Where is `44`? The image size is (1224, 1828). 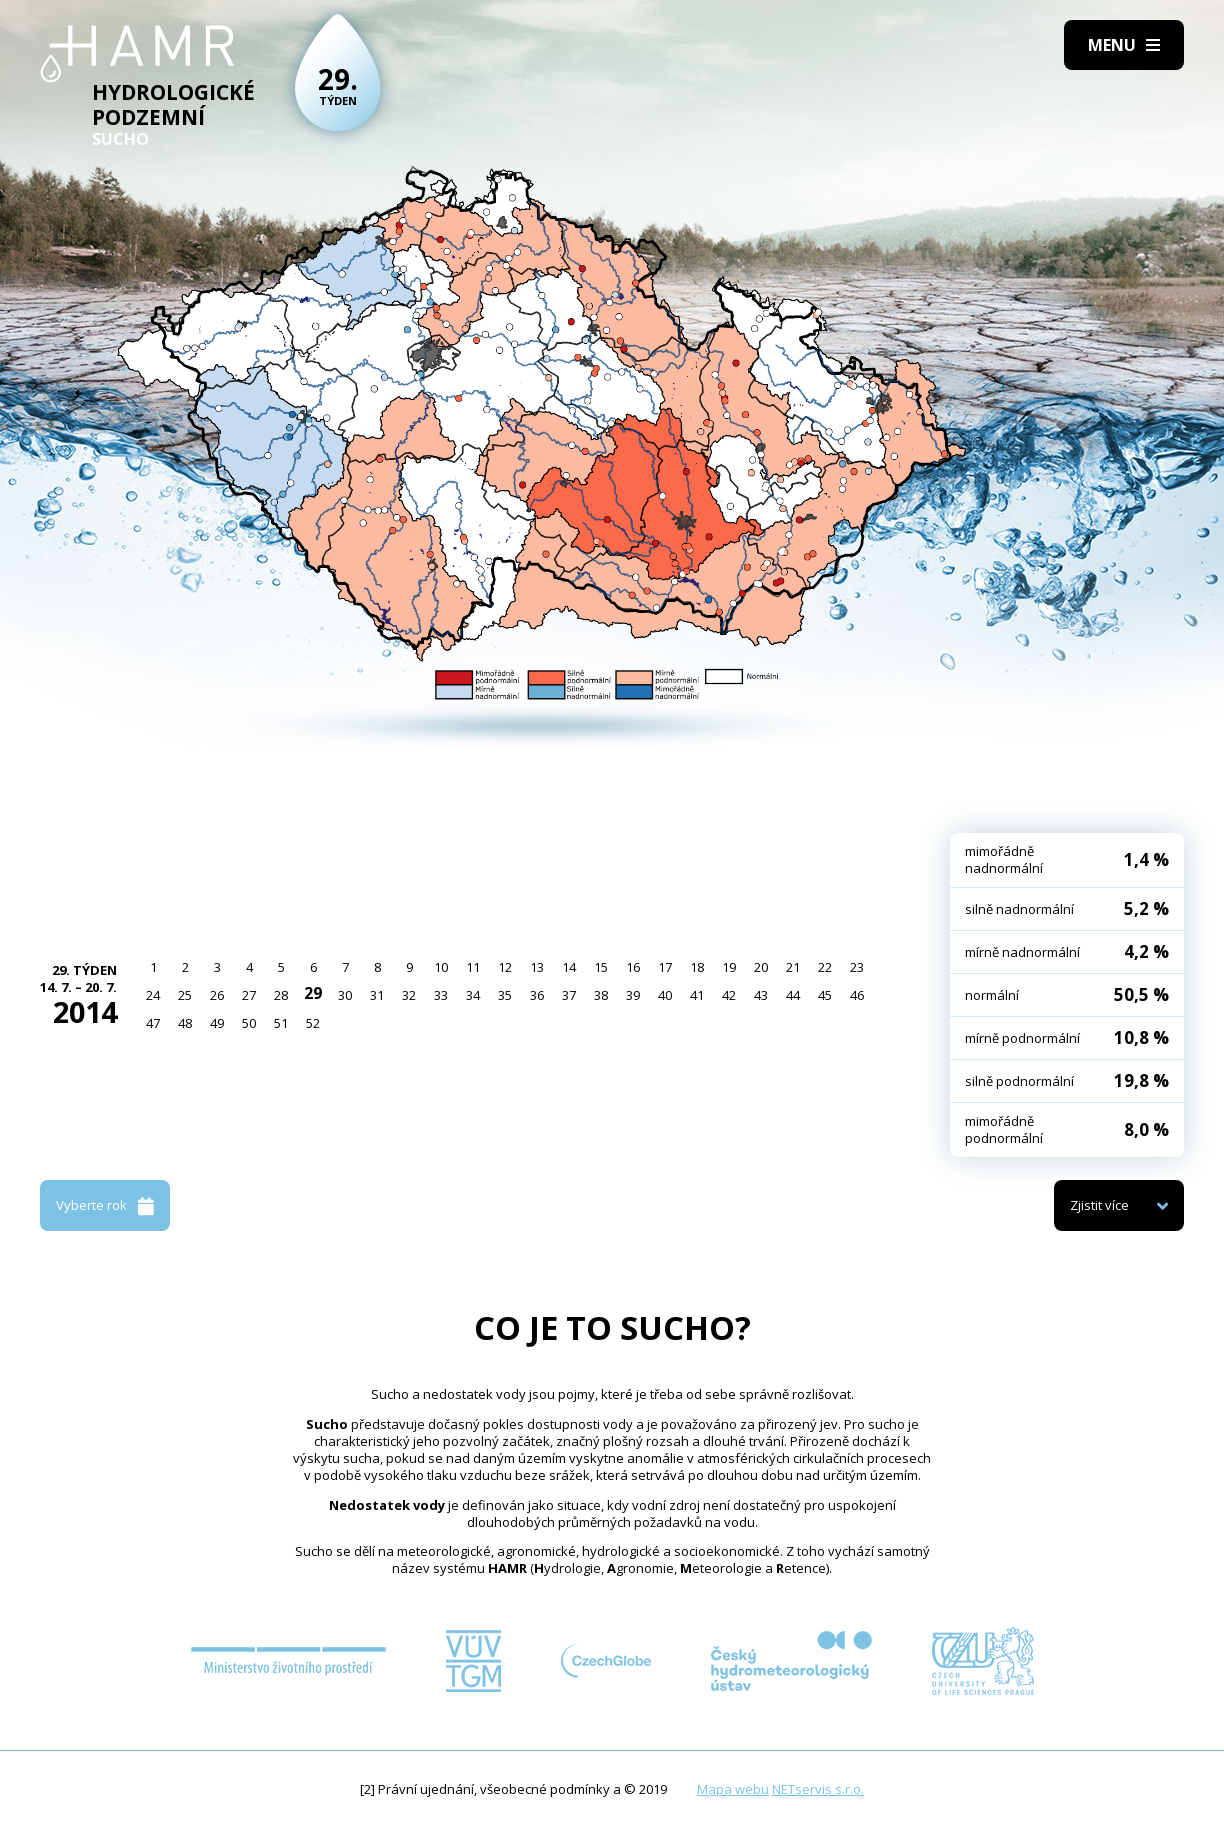 44 is located at coordinates (793, 995).